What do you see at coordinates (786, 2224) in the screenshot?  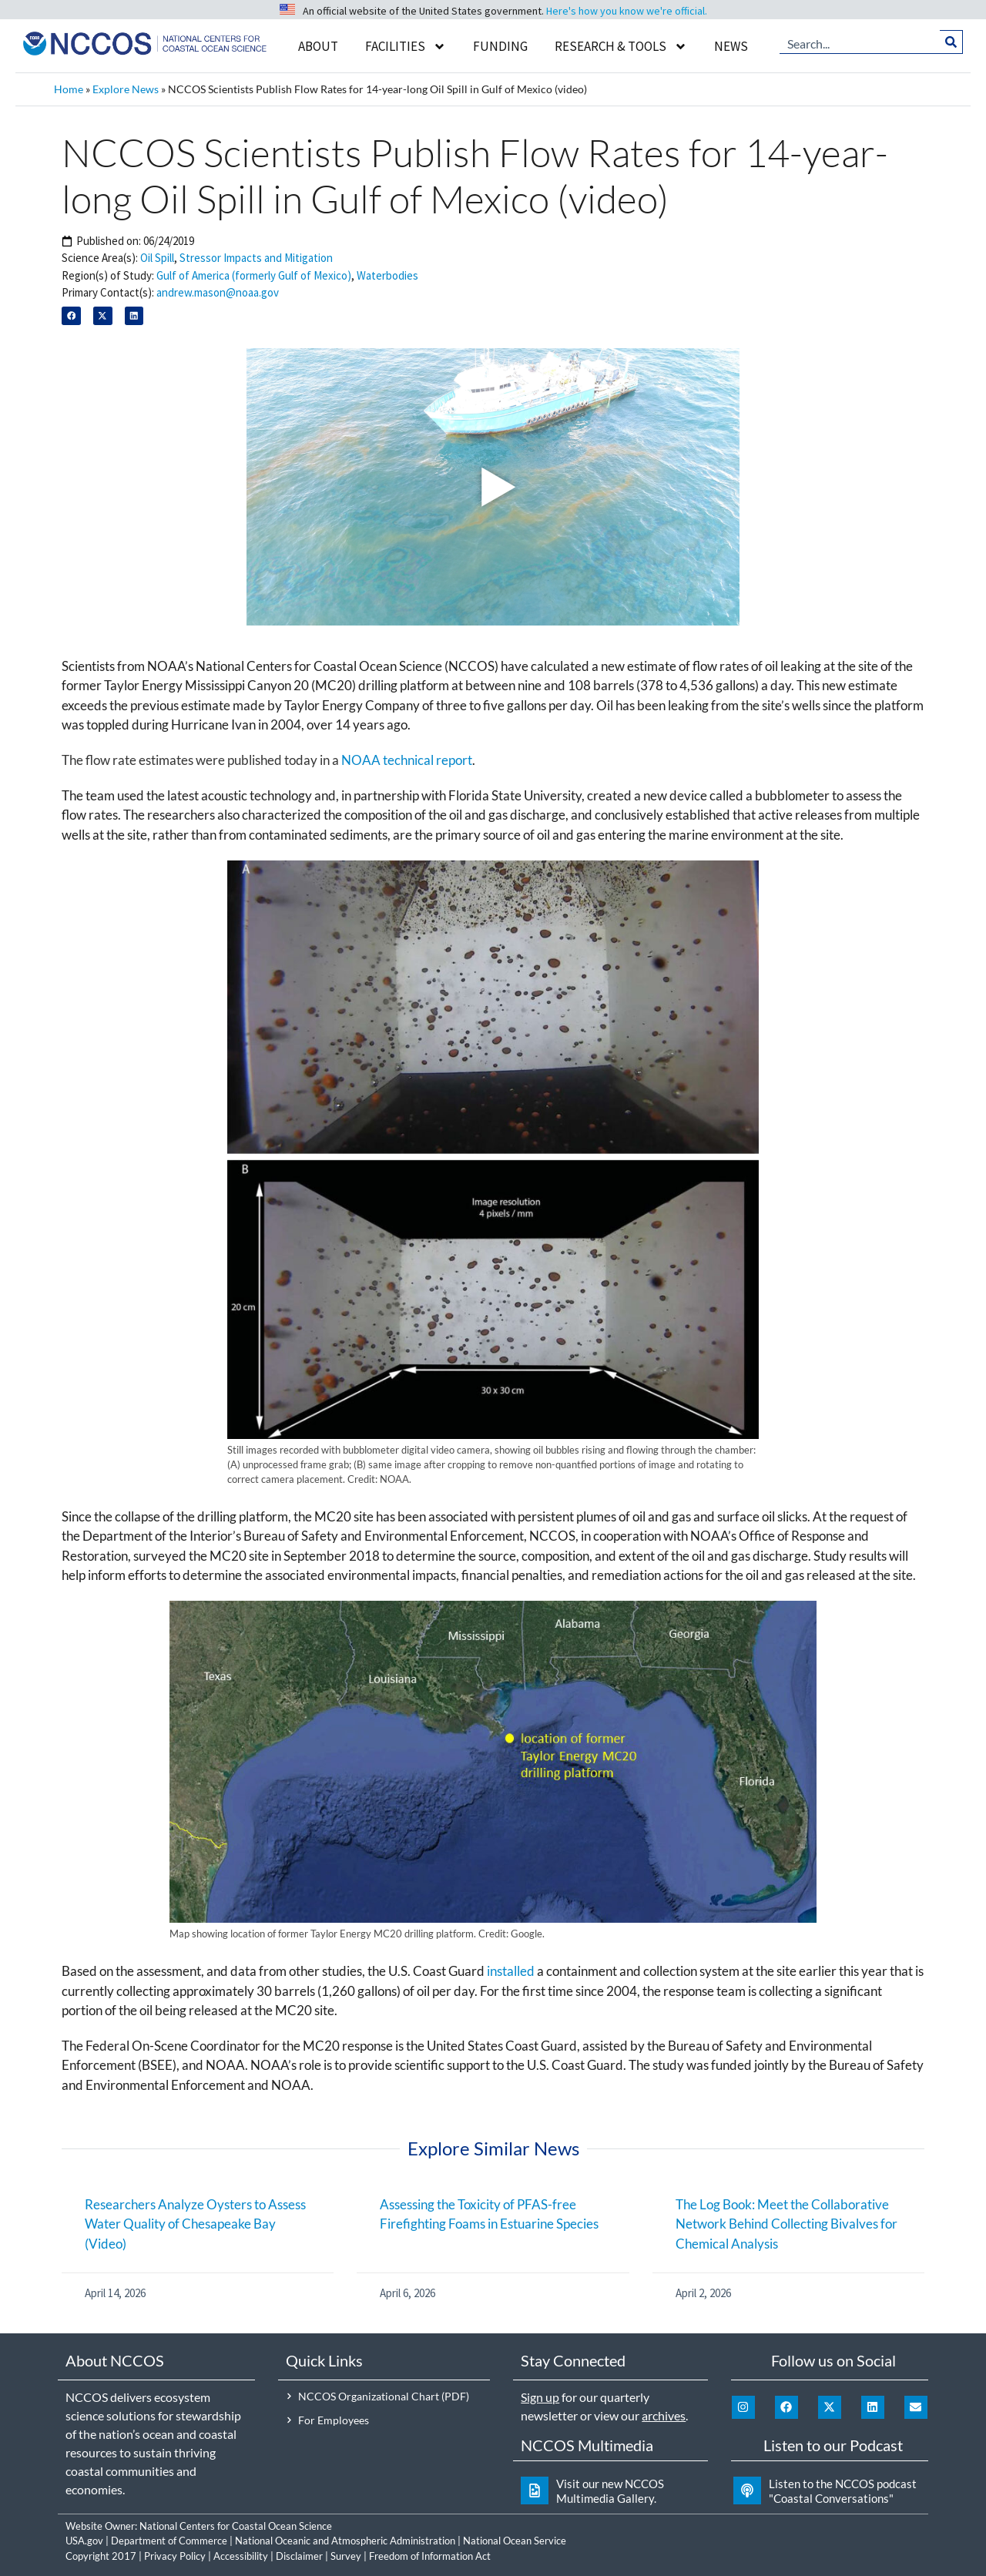 I see `The Log Book: Meet the Collaborative Network Behind Collecting Bivalves for Chemical Analysis` at bounding box center [786, 2224].